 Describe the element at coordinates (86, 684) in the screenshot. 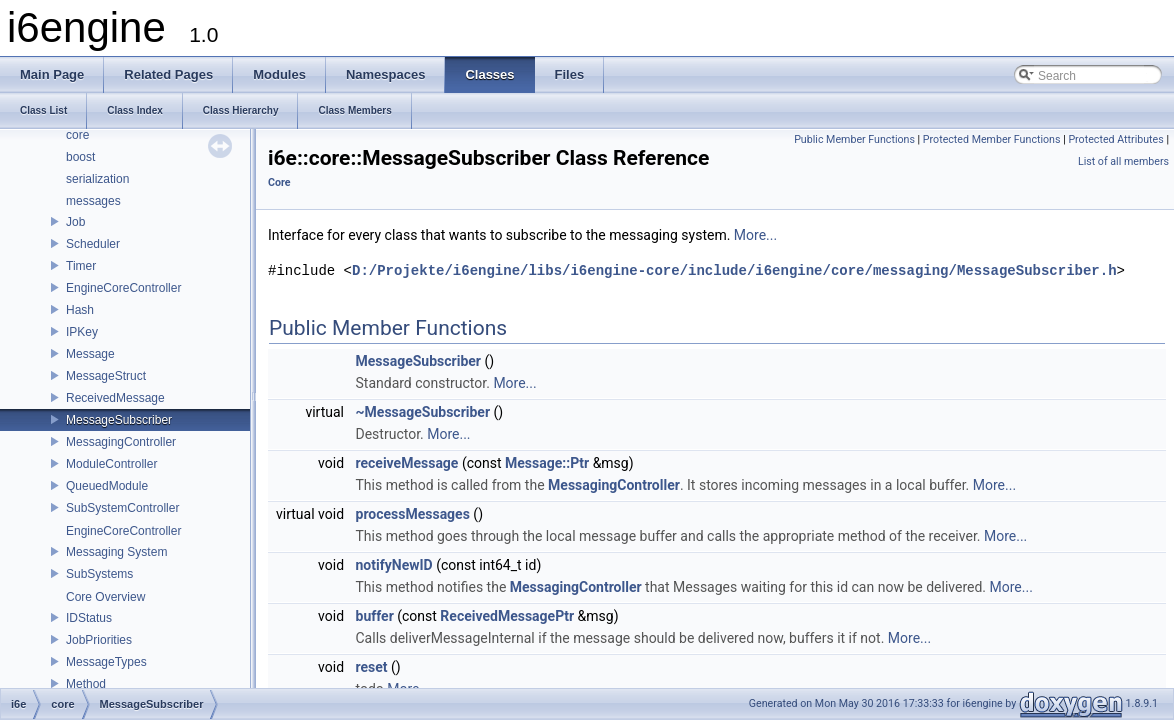

I see `Method` at that location.